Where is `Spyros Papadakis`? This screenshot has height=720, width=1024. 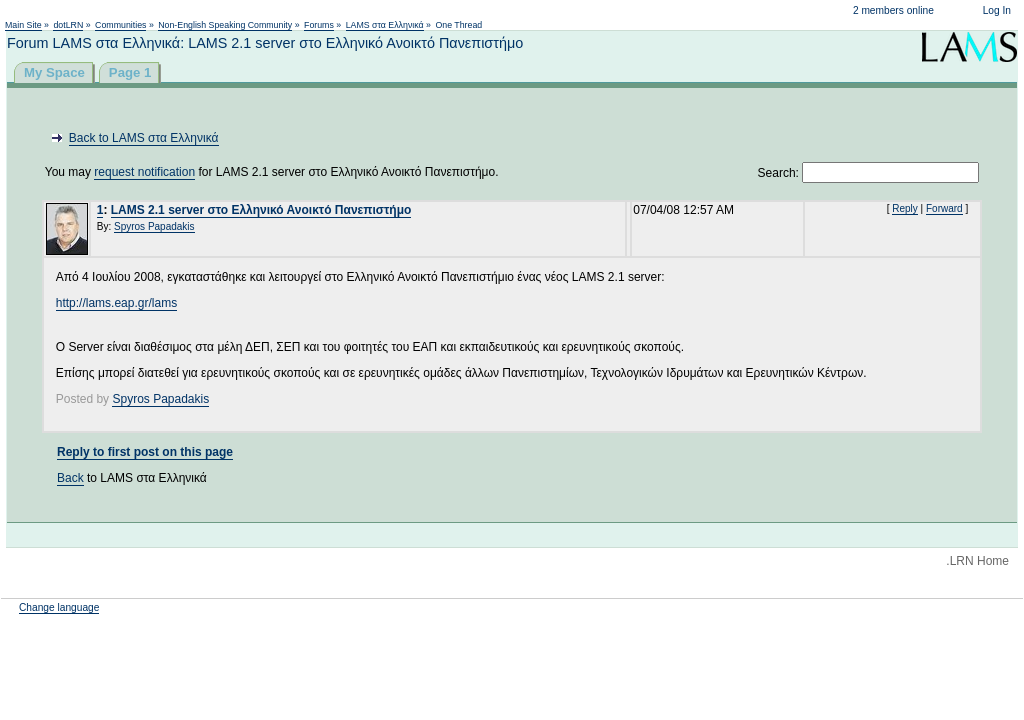 Spyros Papadakis is located at coordinates (154, 226).